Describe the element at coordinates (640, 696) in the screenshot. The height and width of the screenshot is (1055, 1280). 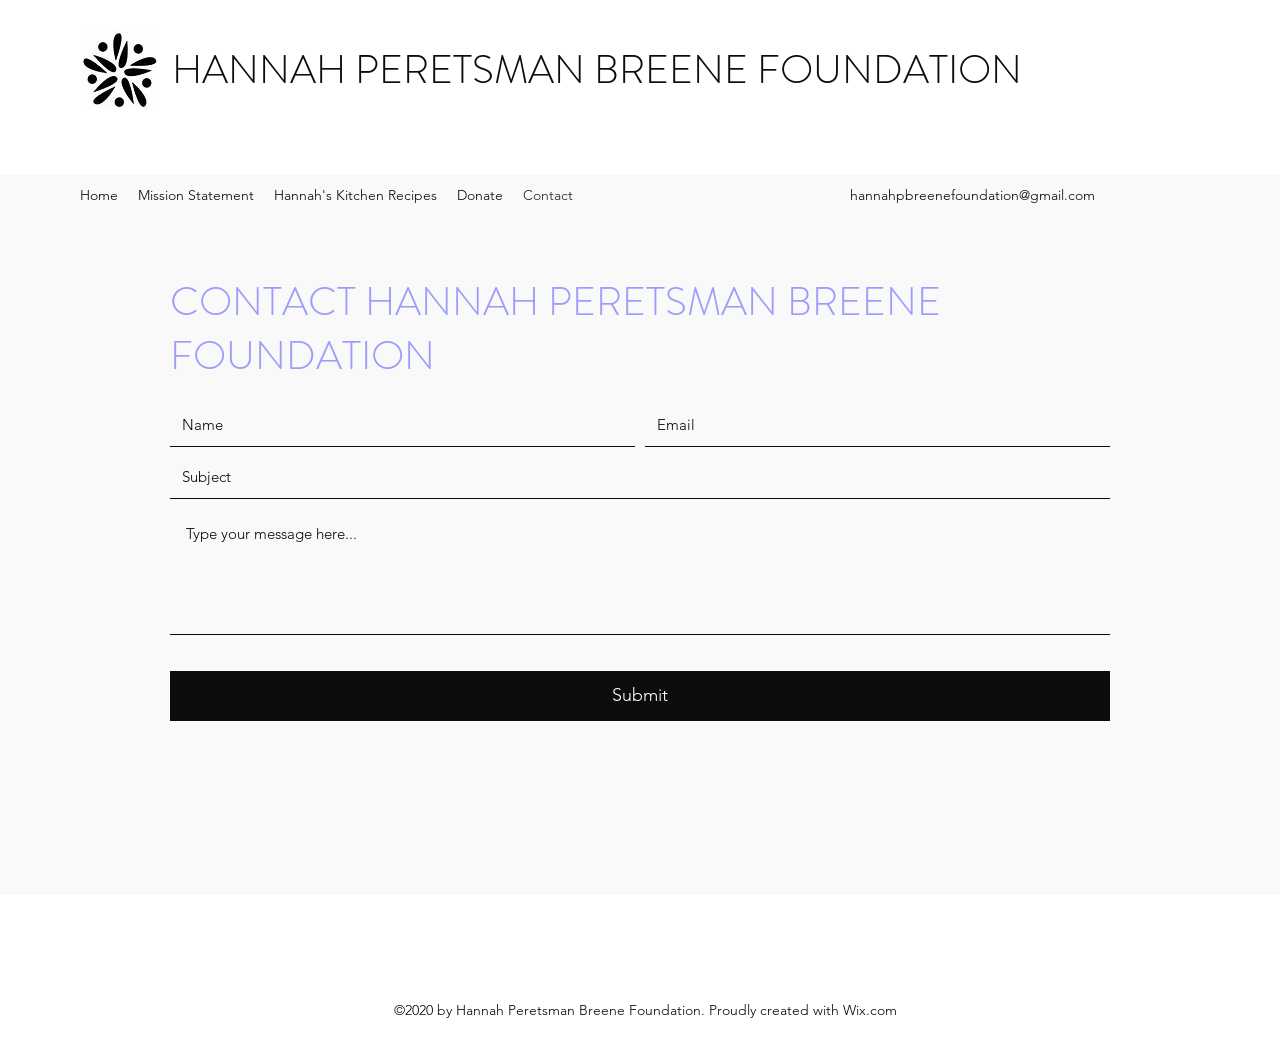
I see `[Submit]` at that location.